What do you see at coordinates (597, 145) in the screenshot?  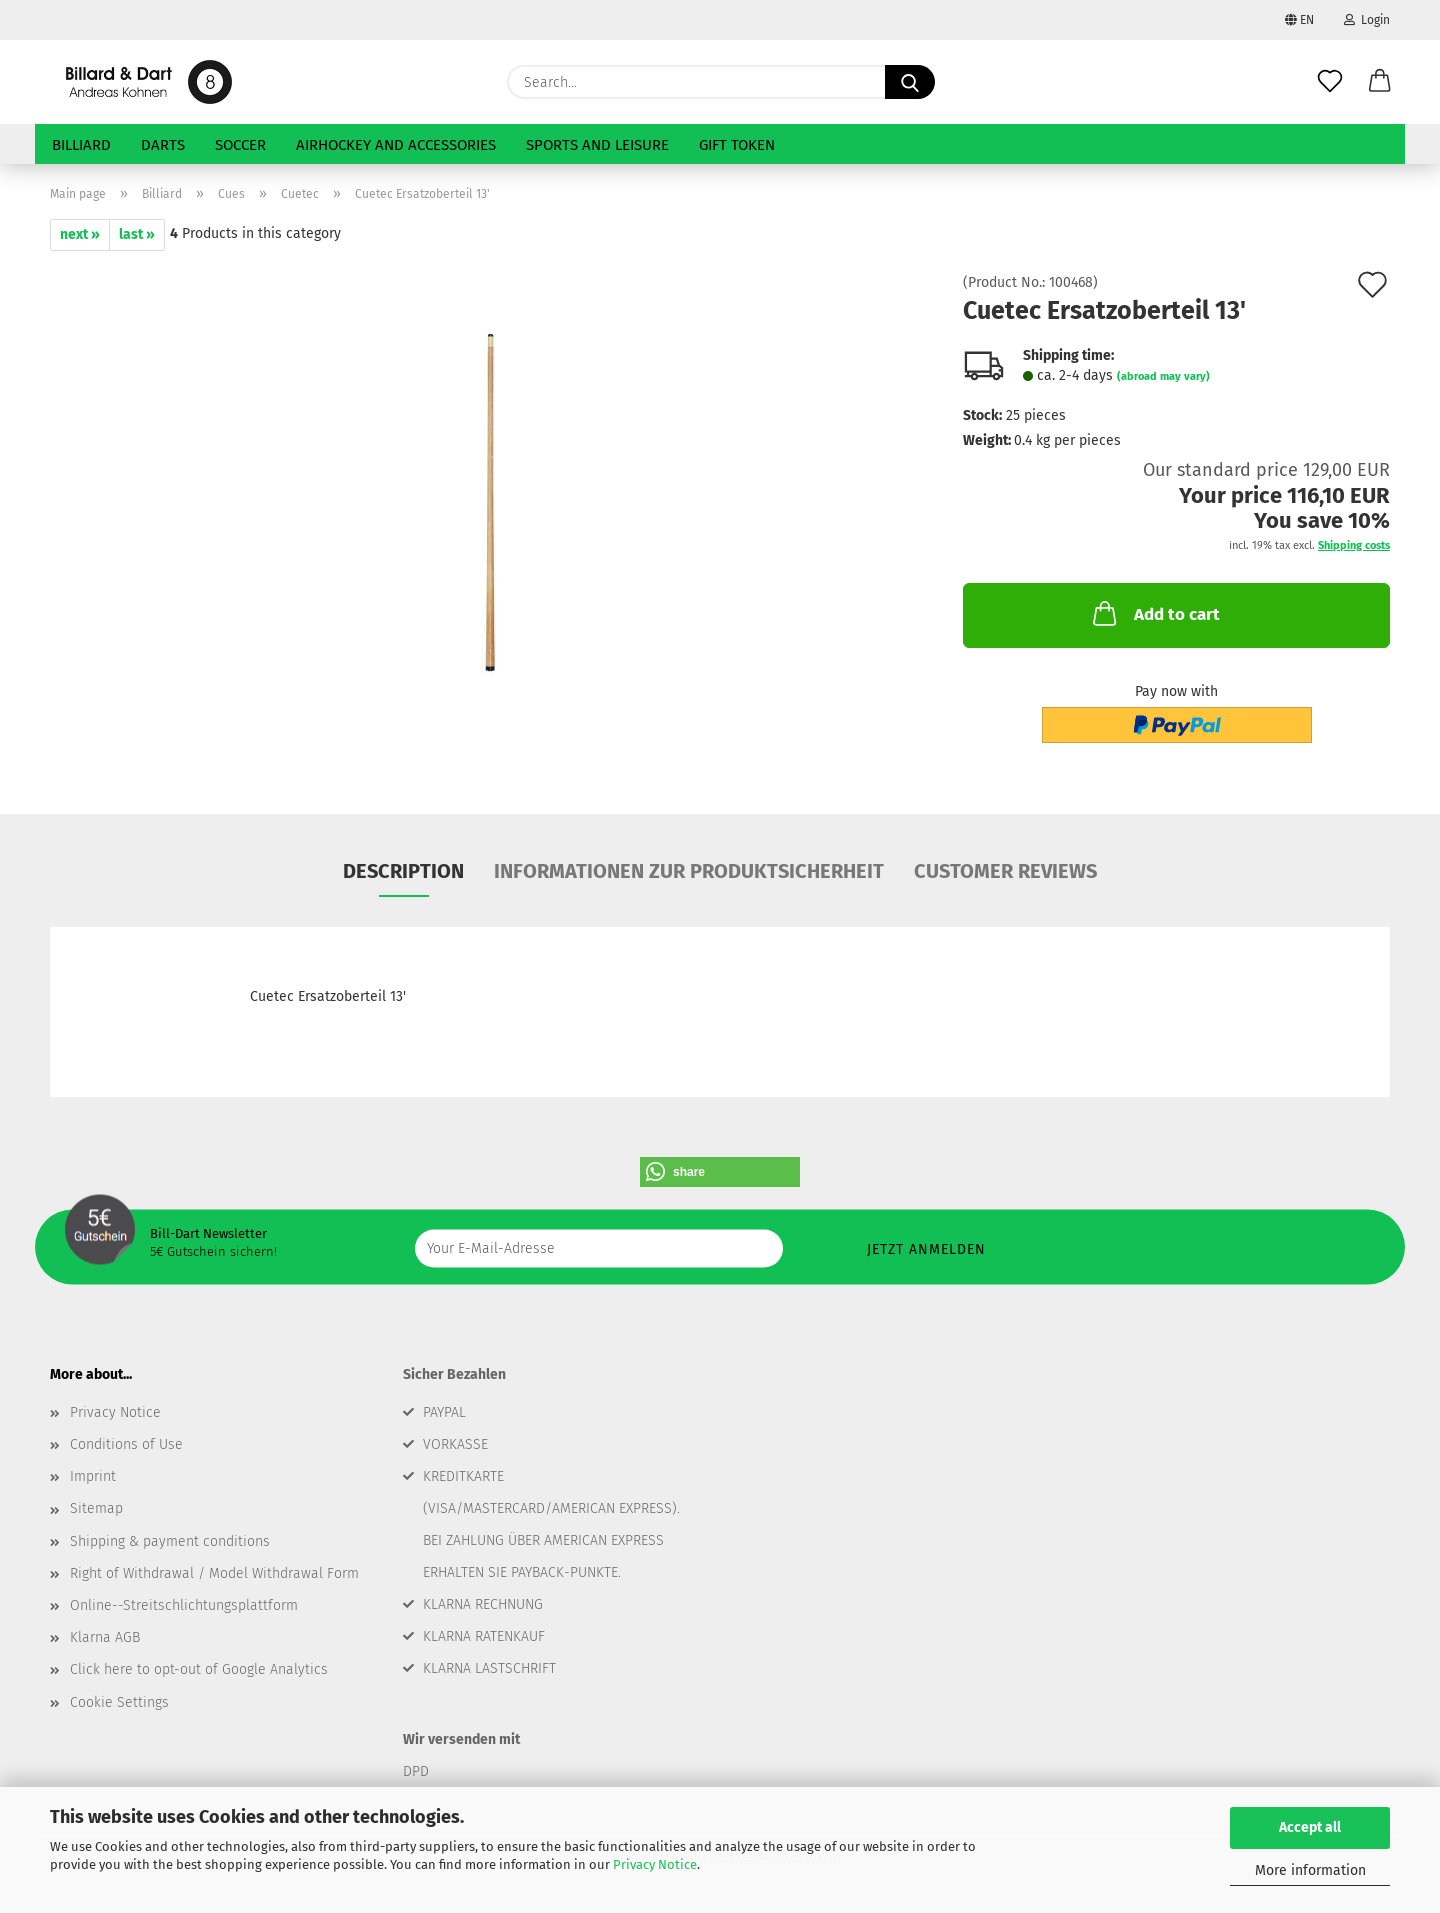 I see `Sports and Leisure` at bounding box center [597, 145].